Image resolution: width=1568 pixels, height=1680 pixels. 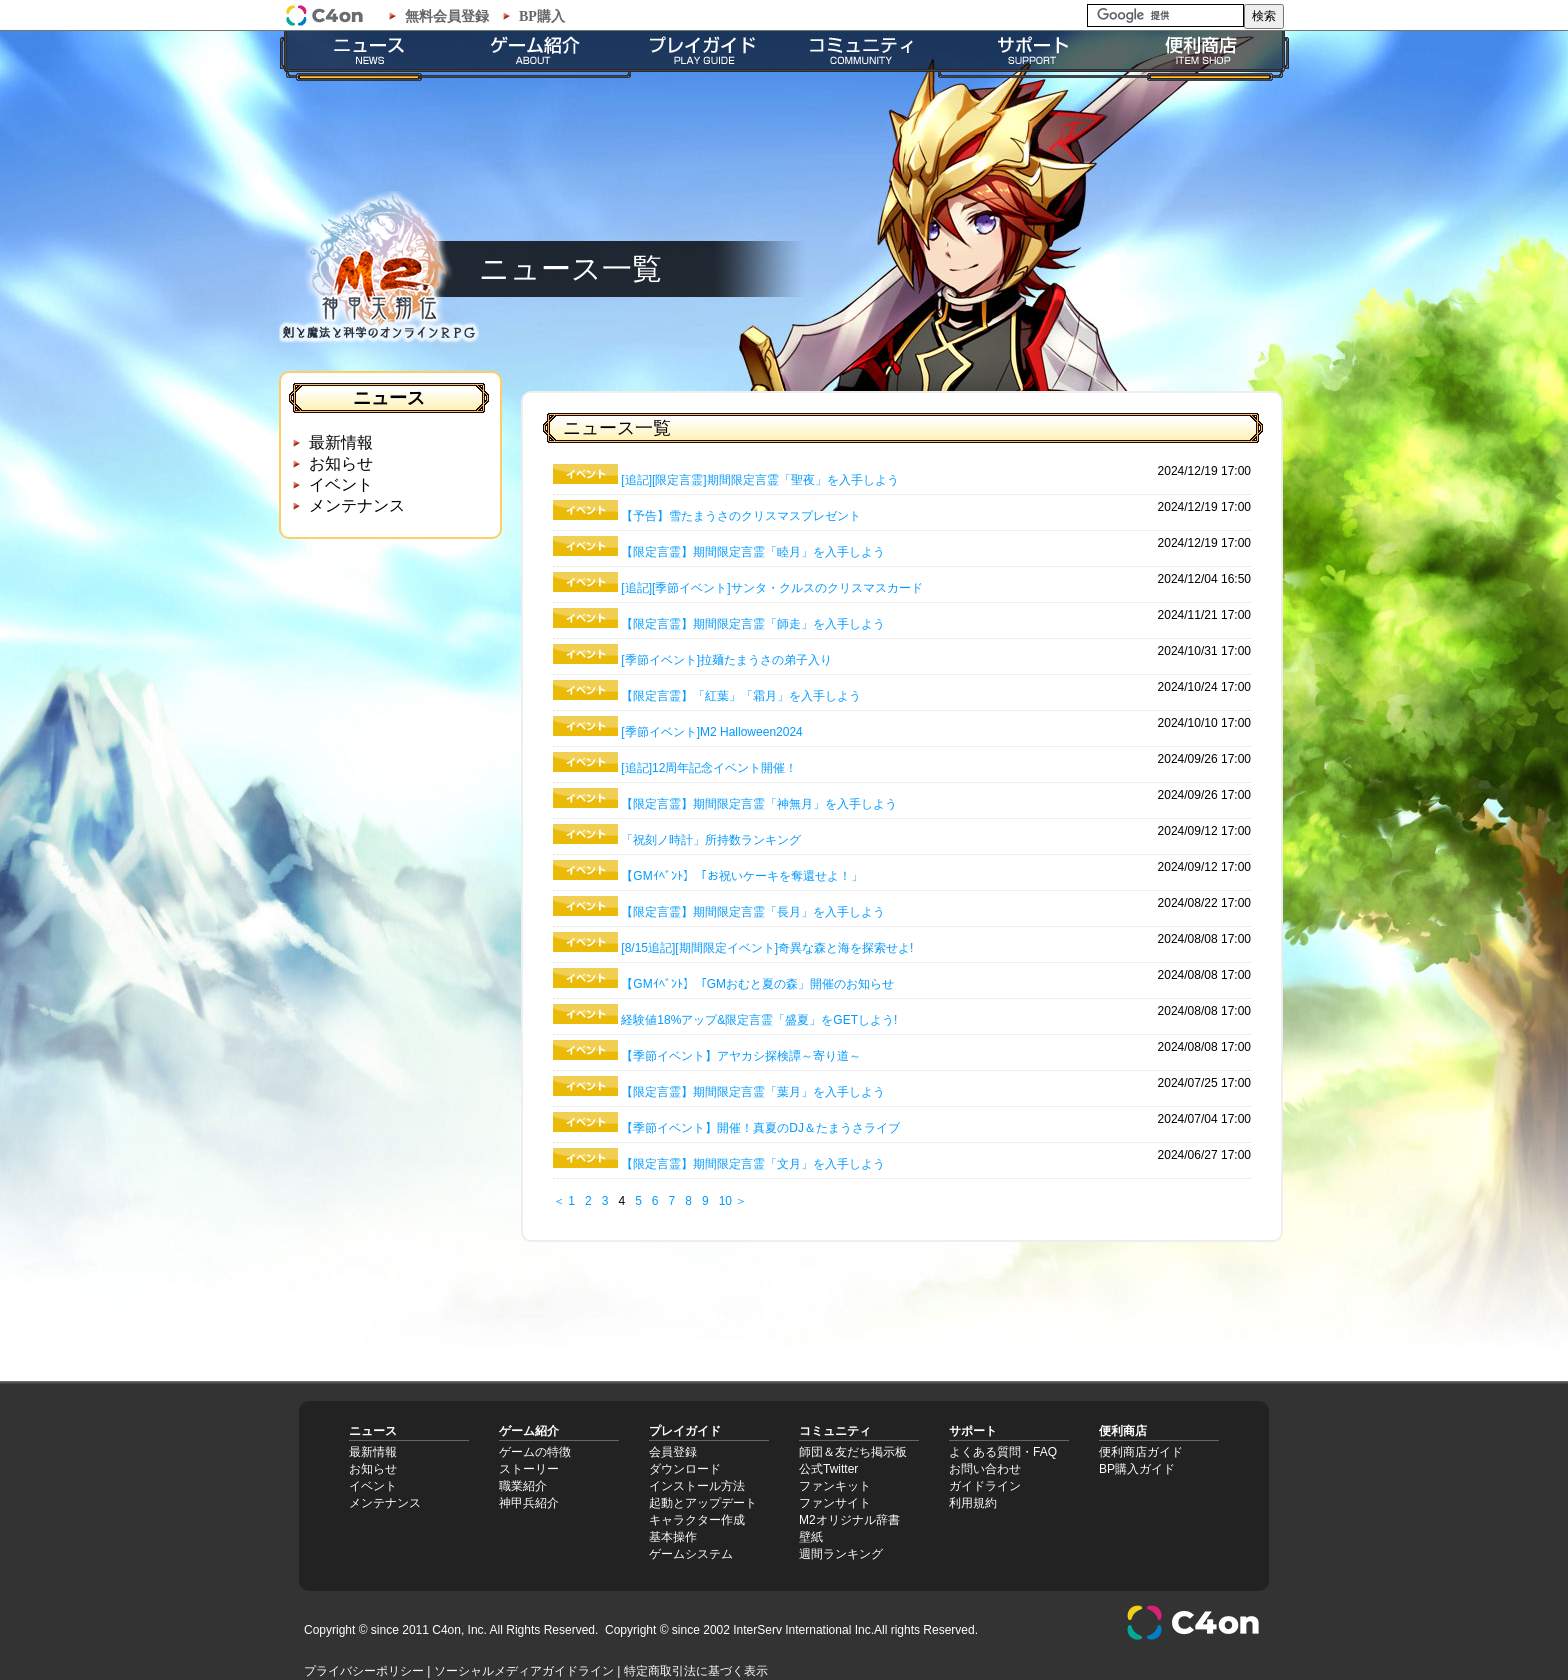 I want to click on BP購入ガイド, so click(x=1137, y=1469).